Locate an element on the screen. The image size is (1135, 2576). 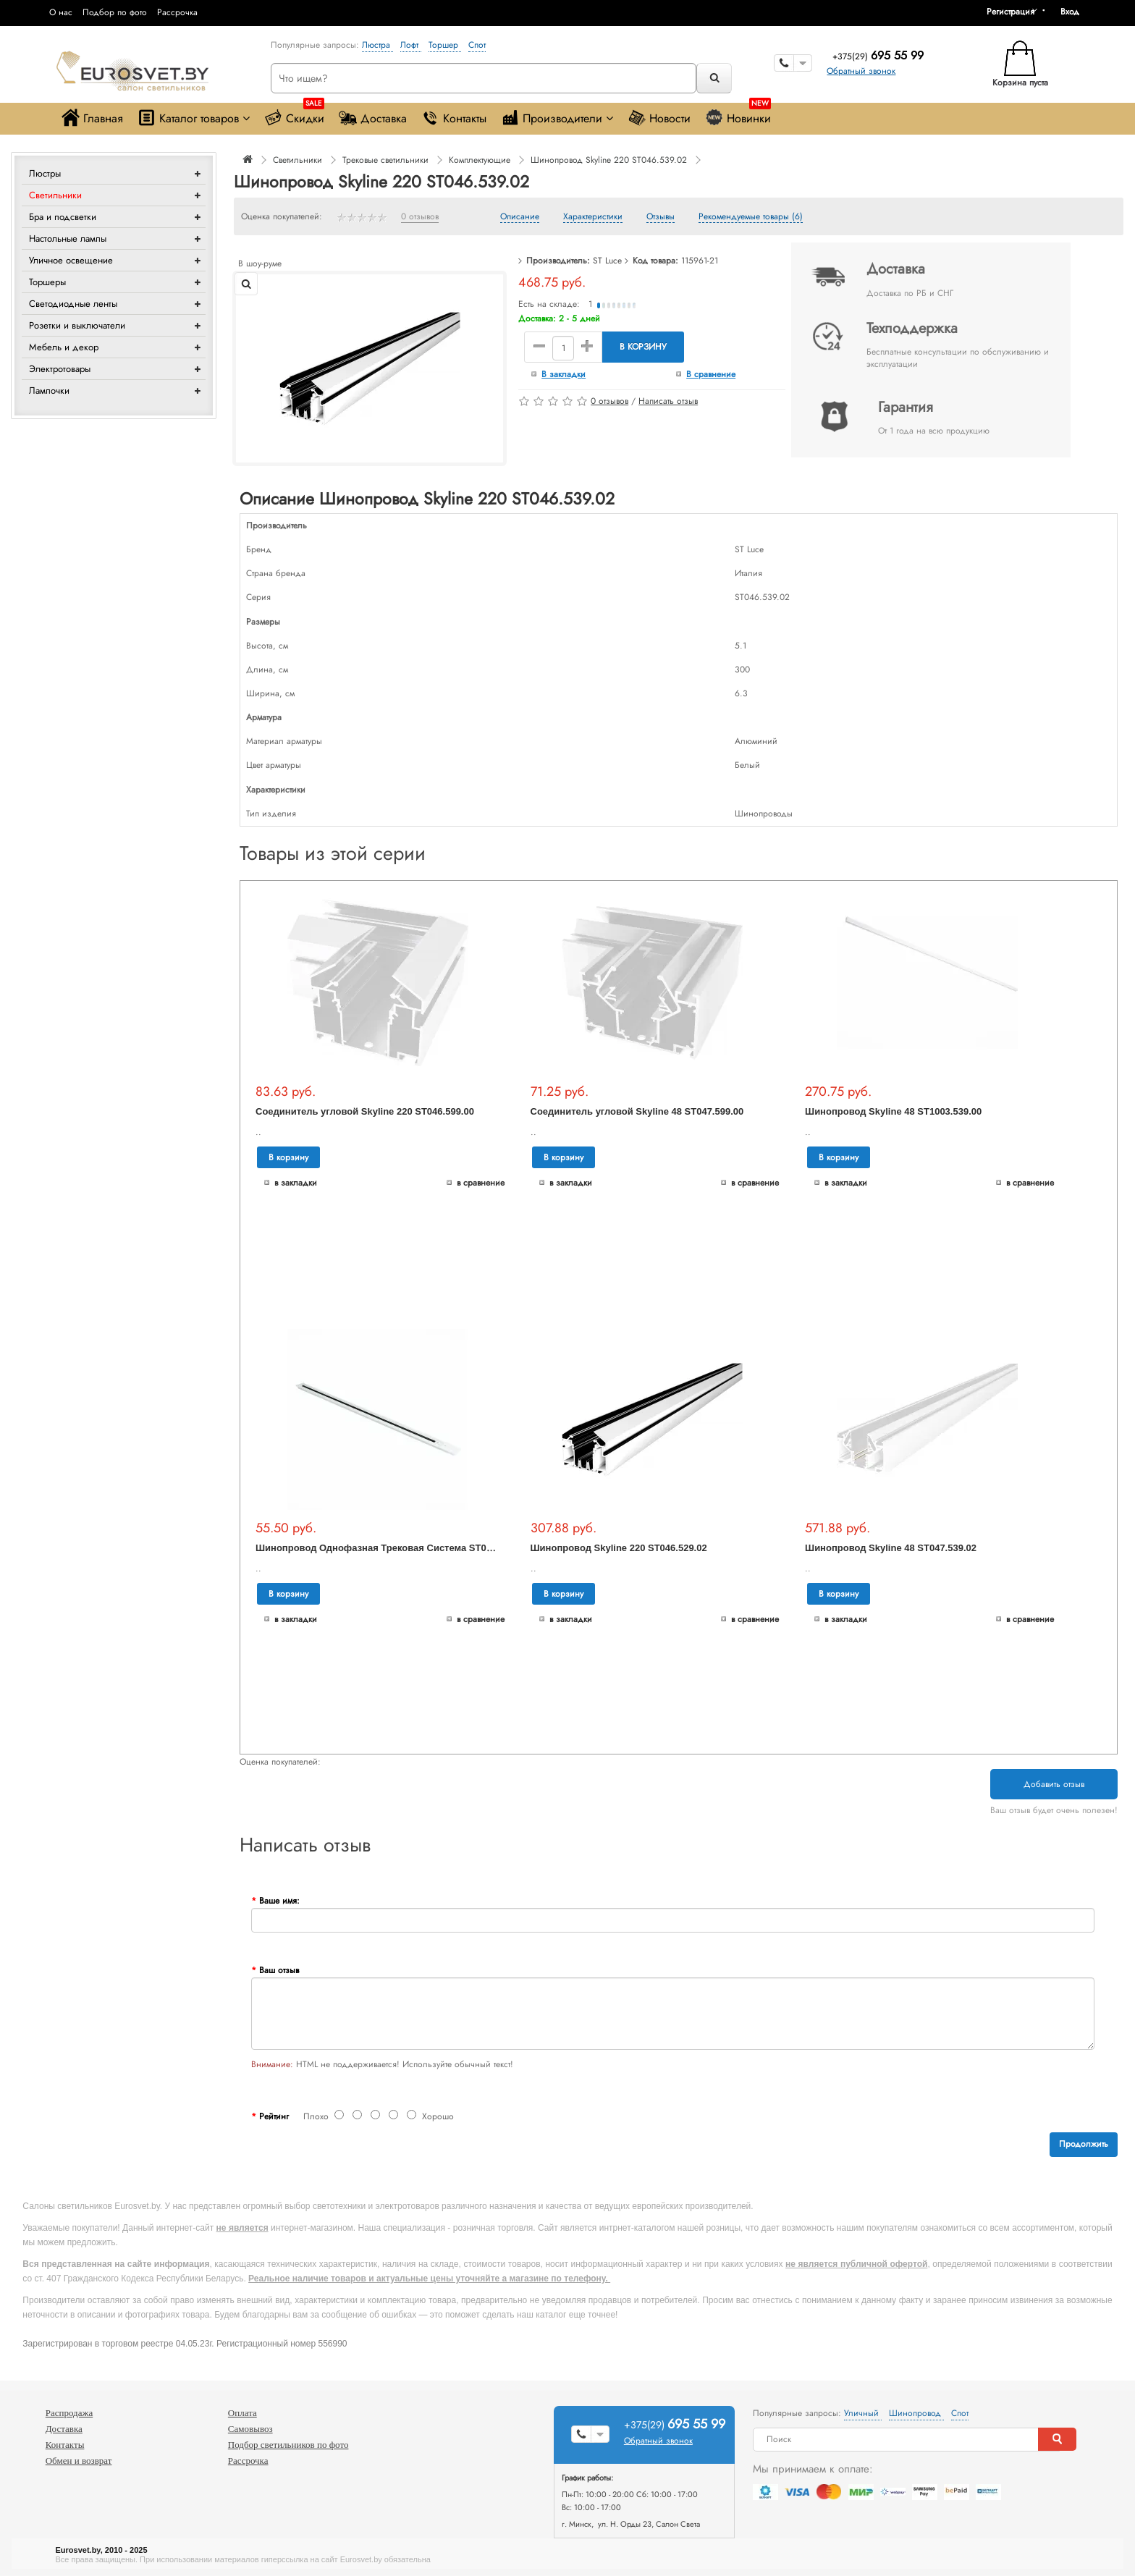
Торшер is located at coordinates (445, 44).